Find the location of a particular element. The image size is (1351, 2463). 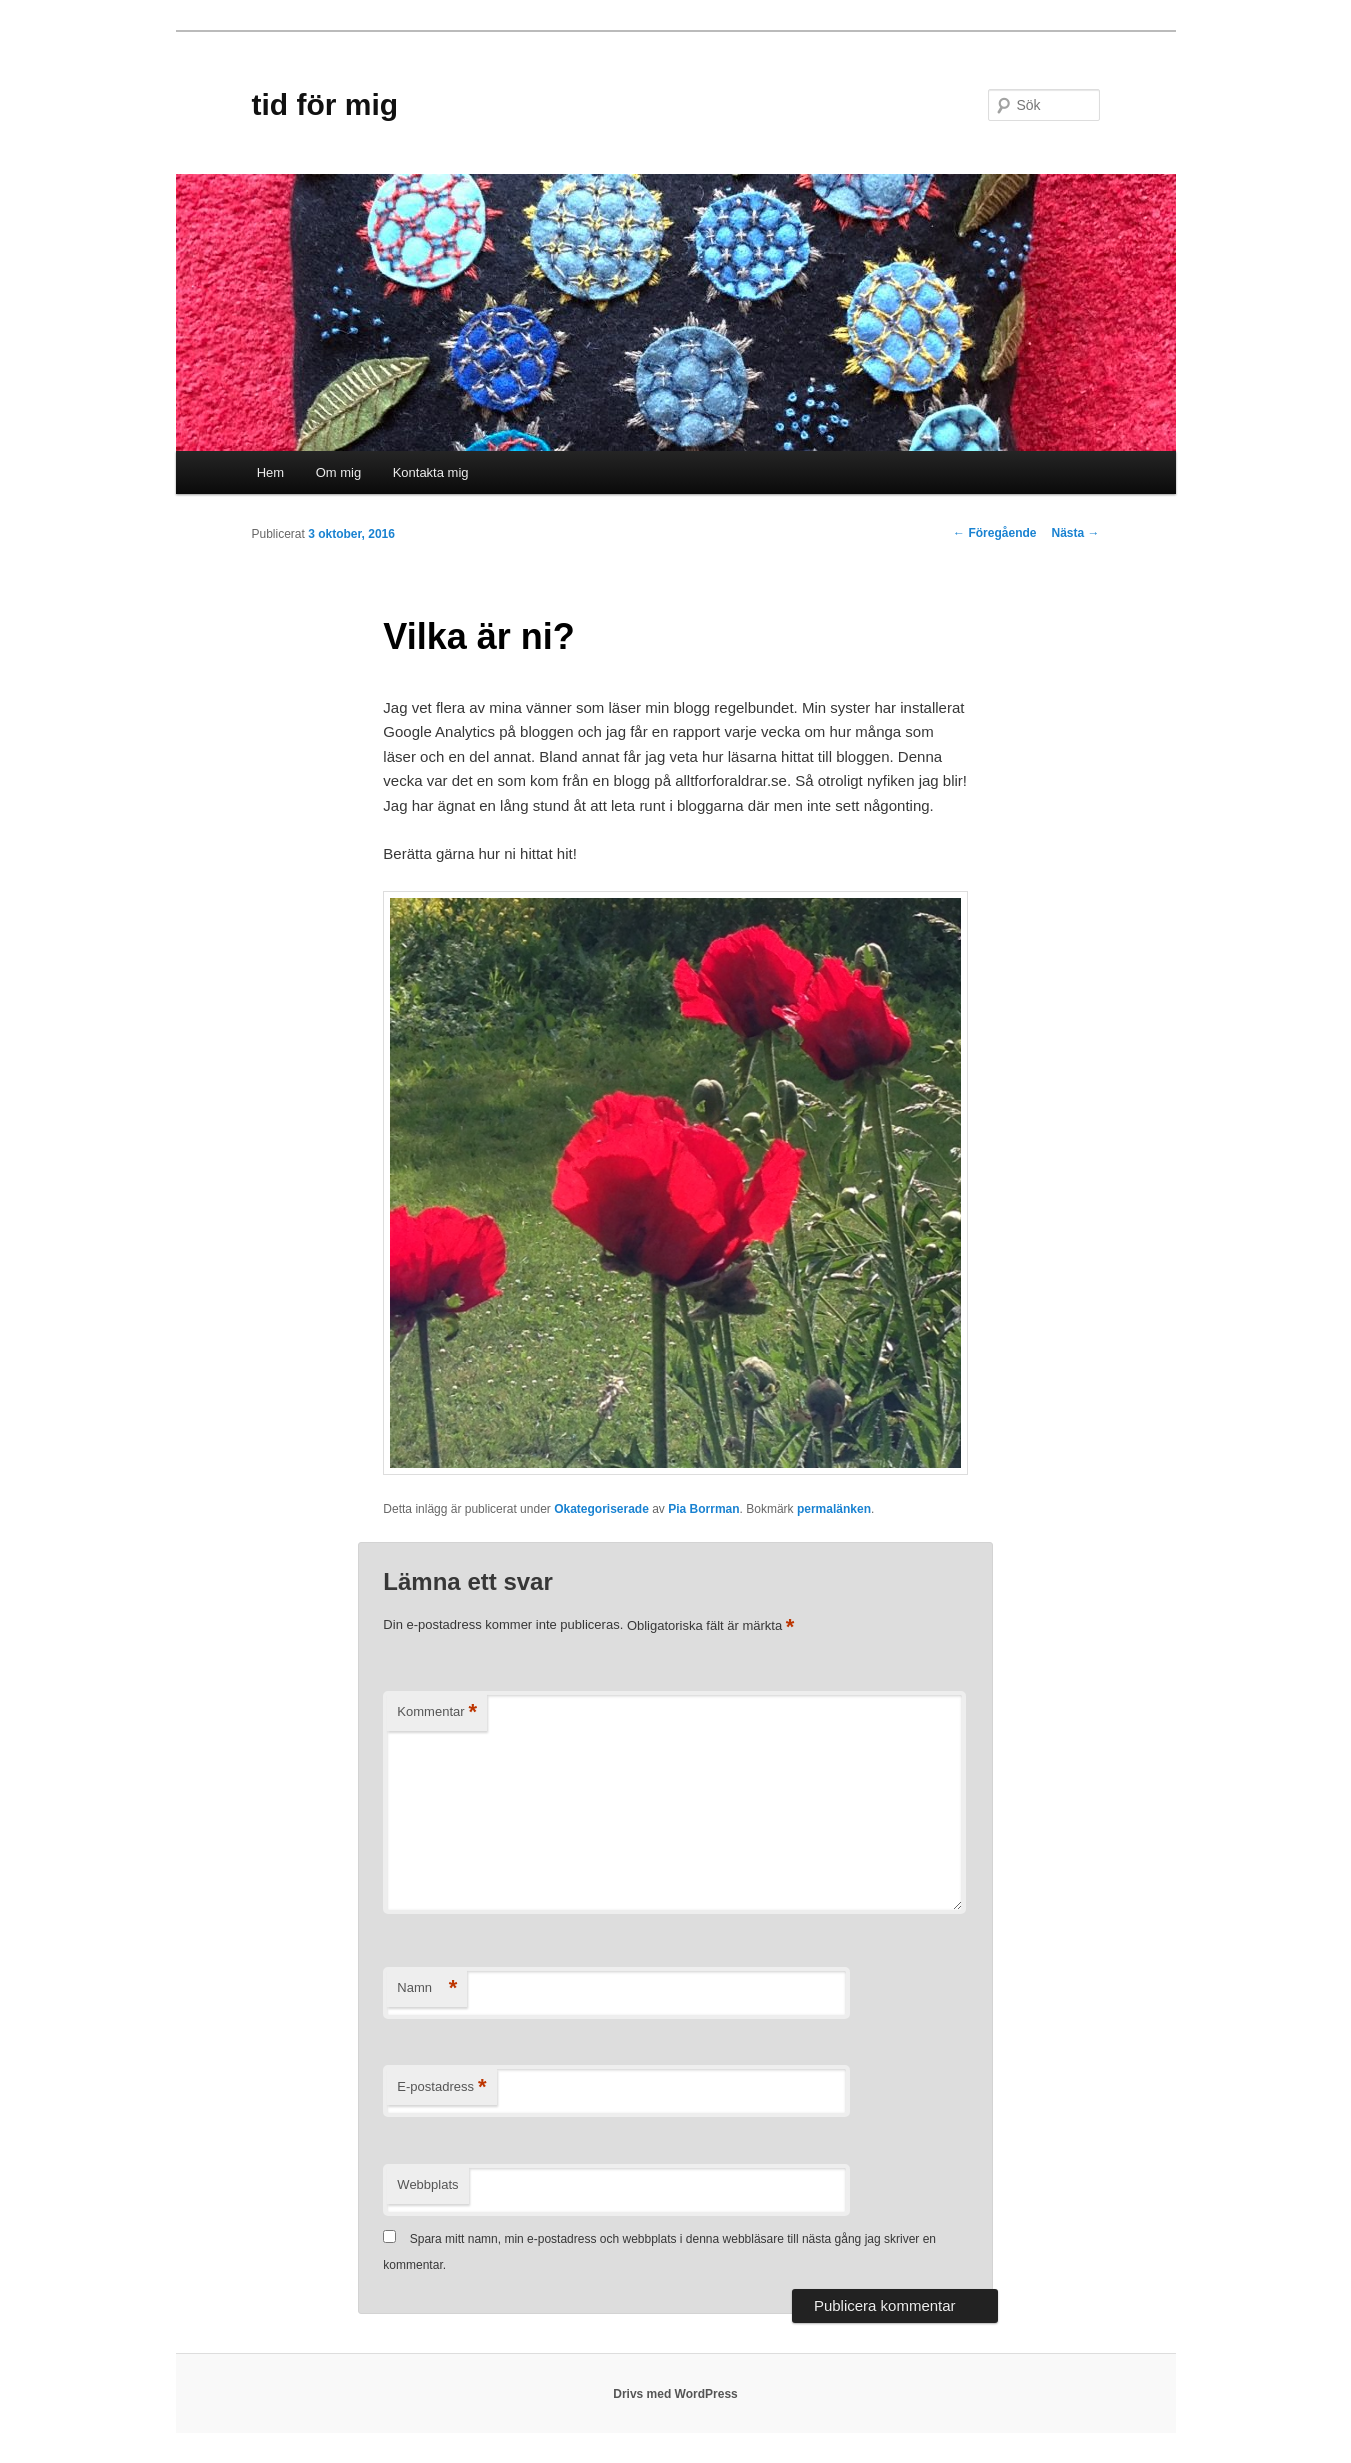

Namn is located at coordinates (427, 1988).